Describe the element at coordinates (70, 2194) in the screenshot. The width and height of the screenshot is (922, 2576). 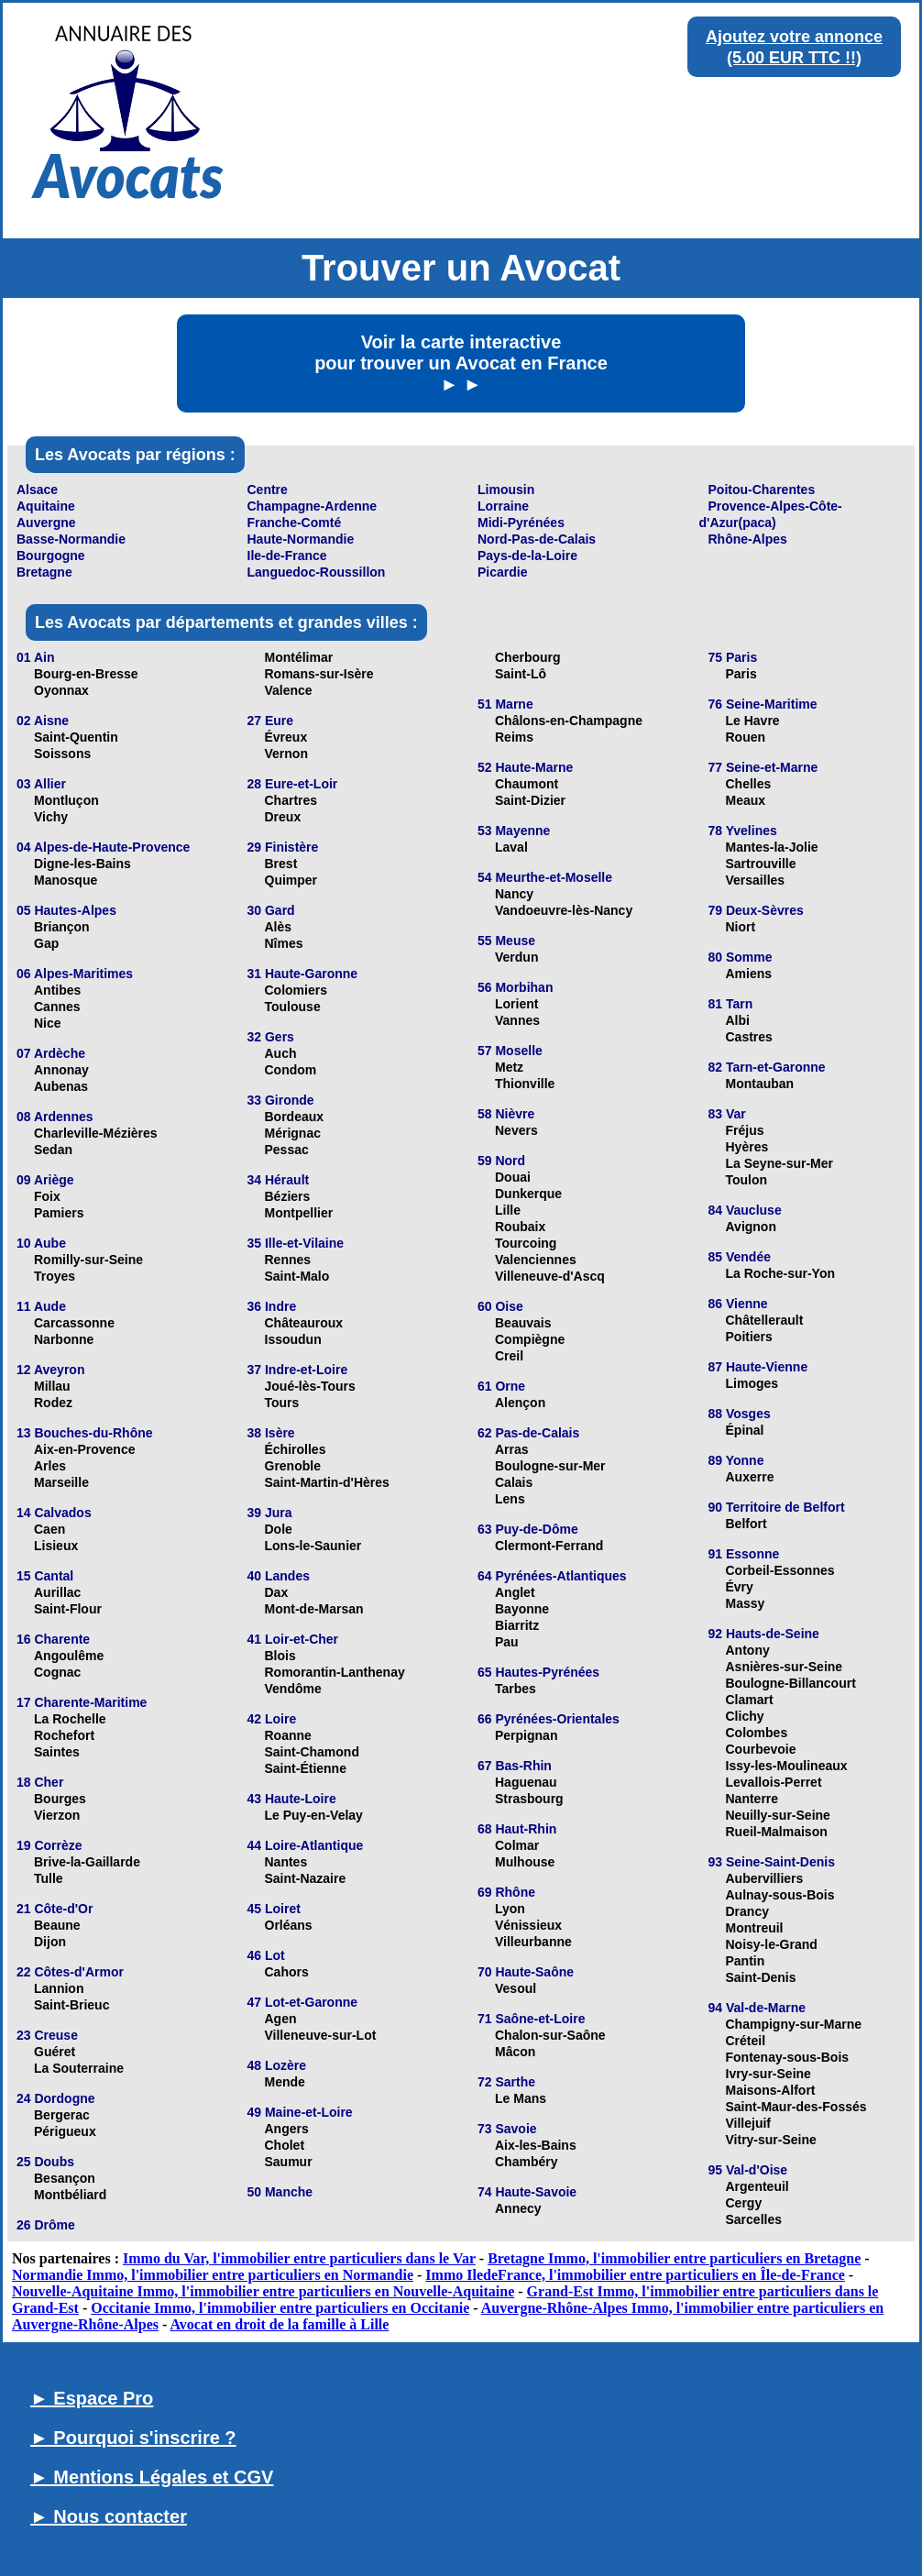
I see `Montbéliard` at that location.